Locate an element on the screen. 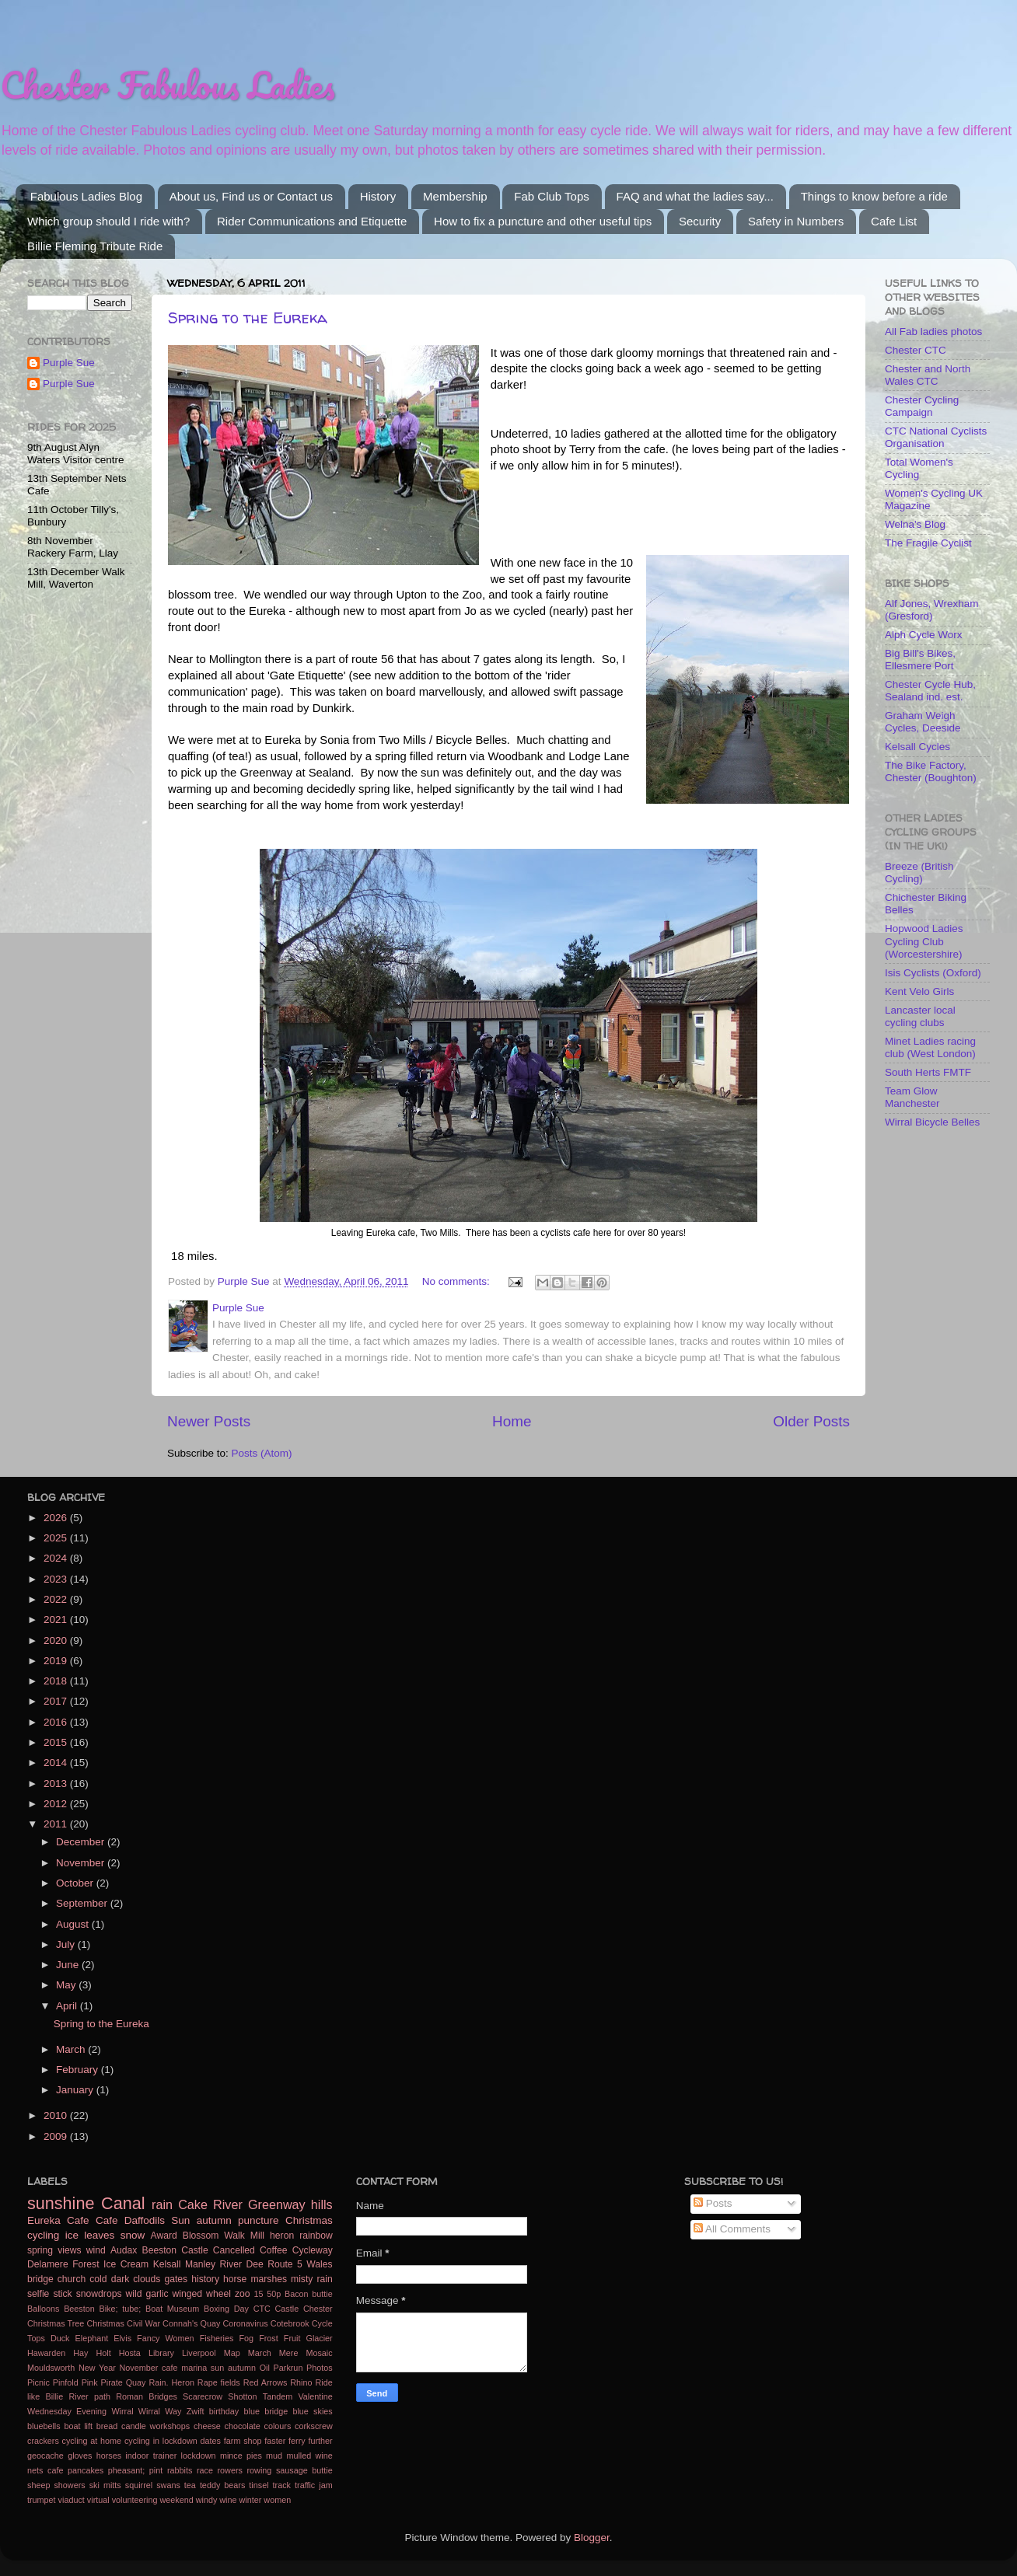 This screenshot has width=1017, height=2576. Mere is located at coordinates (289, 2353).